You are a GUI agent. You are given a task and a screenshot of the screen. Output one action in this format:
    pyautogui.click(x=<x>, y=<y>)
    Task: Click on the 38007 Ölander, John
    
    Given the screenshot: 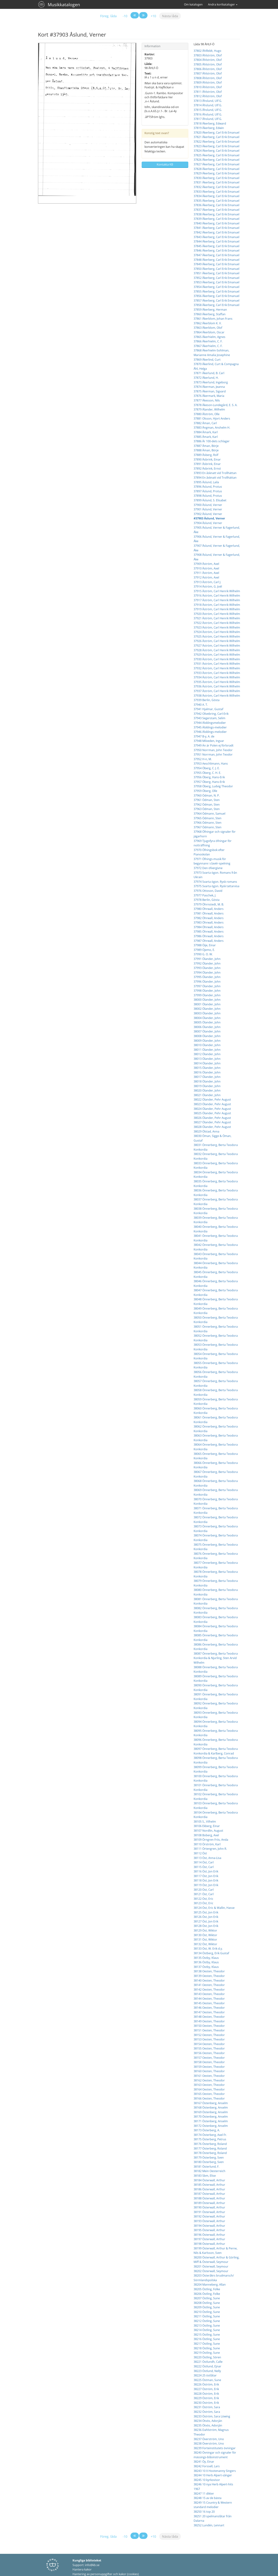 What is the action you would take?
    pyautogui.click(x=207, y=1031)
    